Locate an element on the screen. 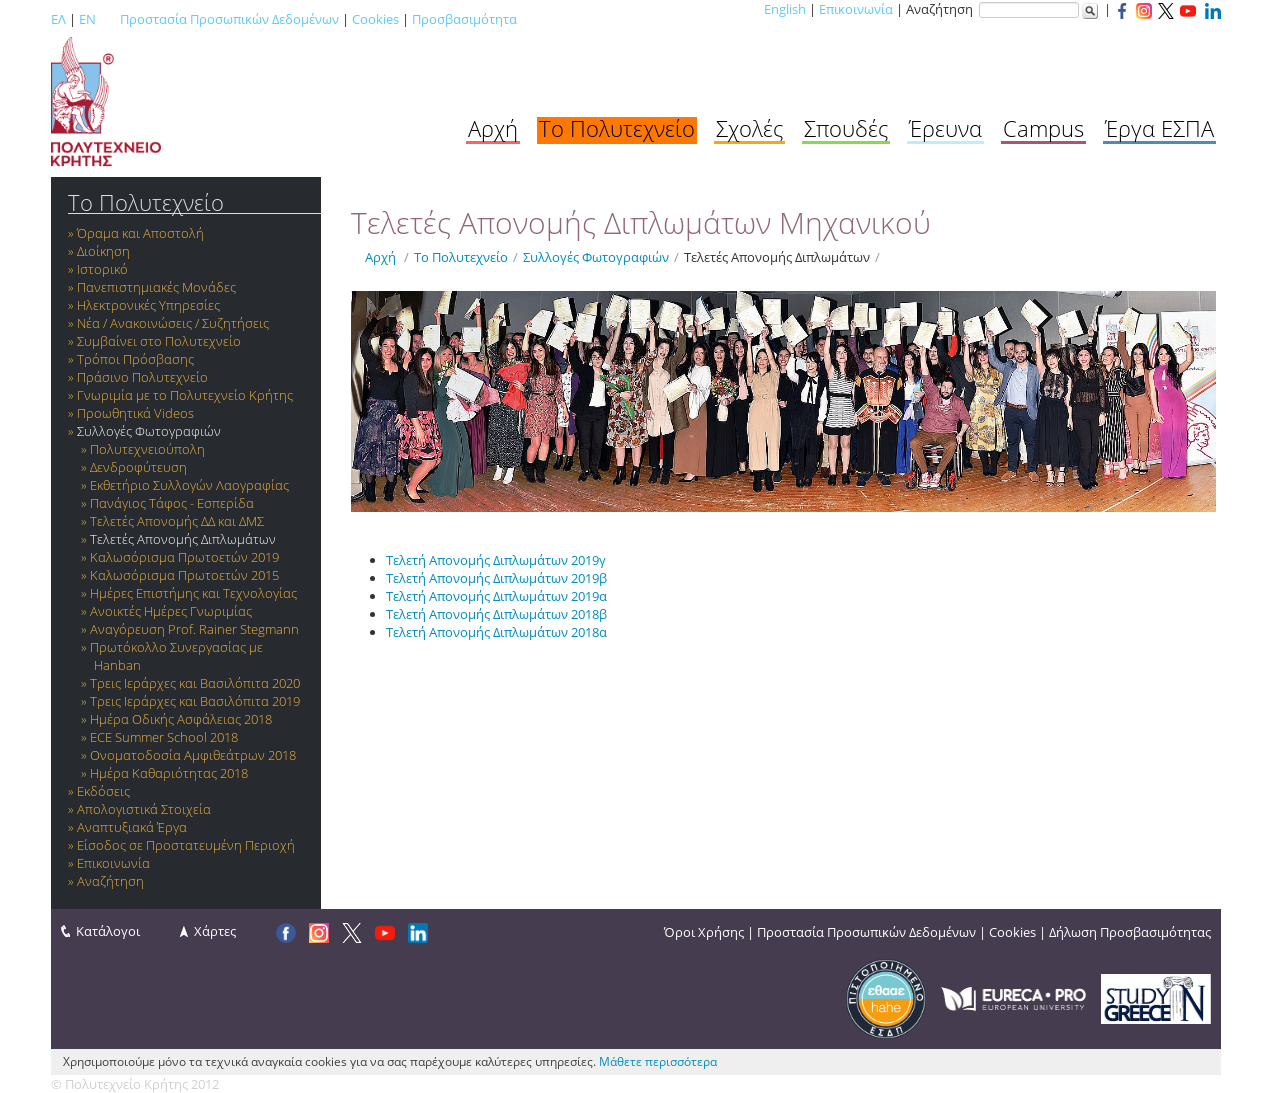 This screenshot has width=1271, height=1093. Τρεις Ιεράρχες και Βασιλόπιτα 2020 is located at coordinates (195, 683).